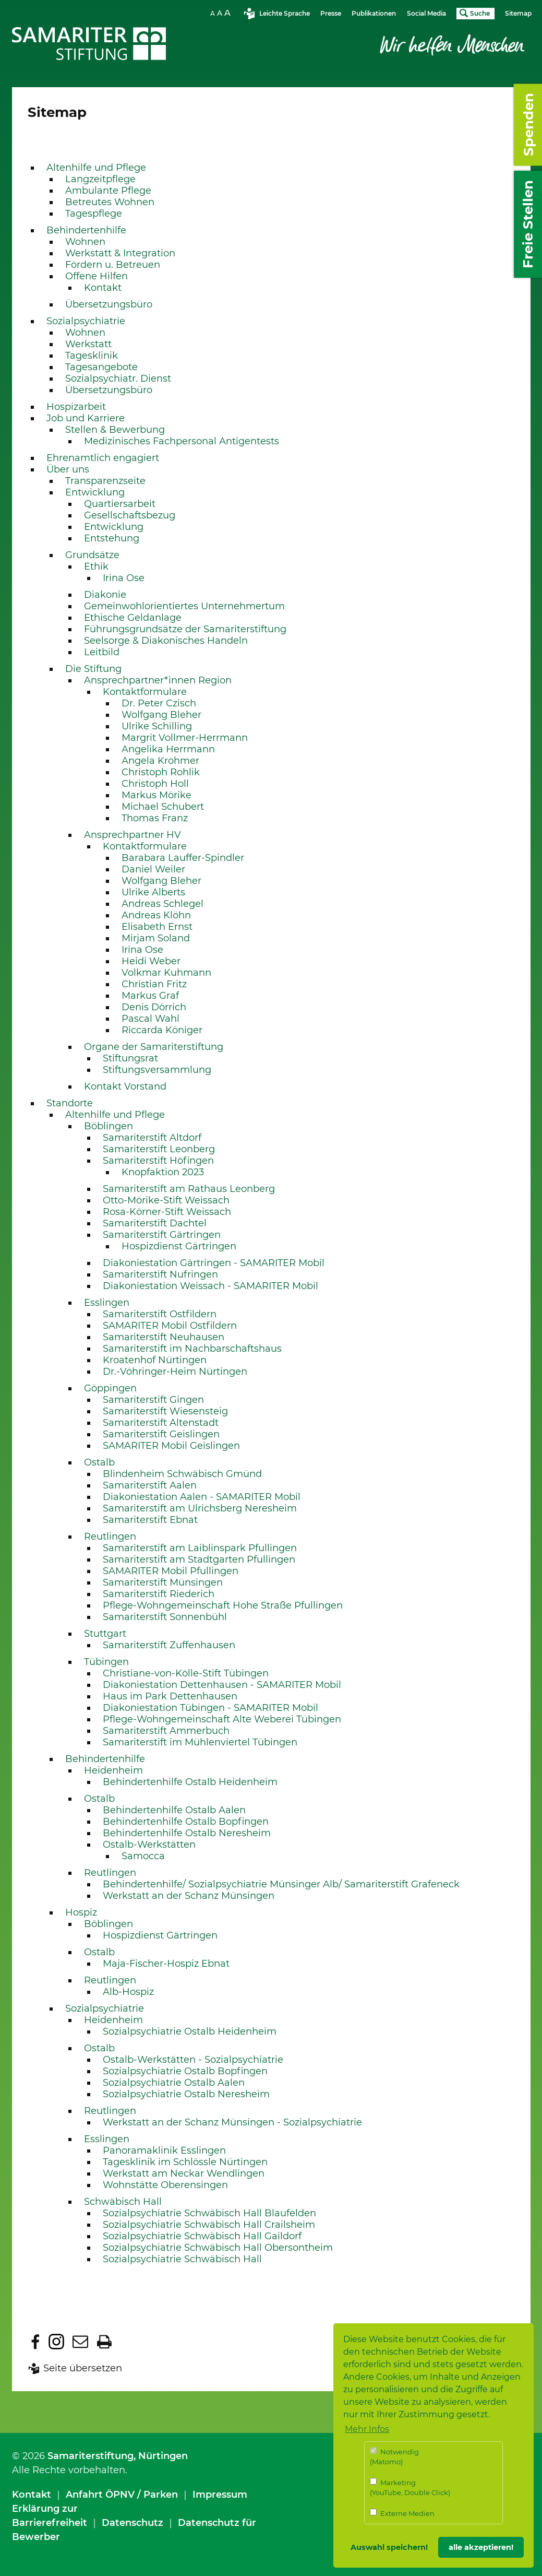 This screenshot has width=542, height=2576. Describe the element at coordinates (93, 669) in the screenshot. I see `Die Stiftung` at that location.